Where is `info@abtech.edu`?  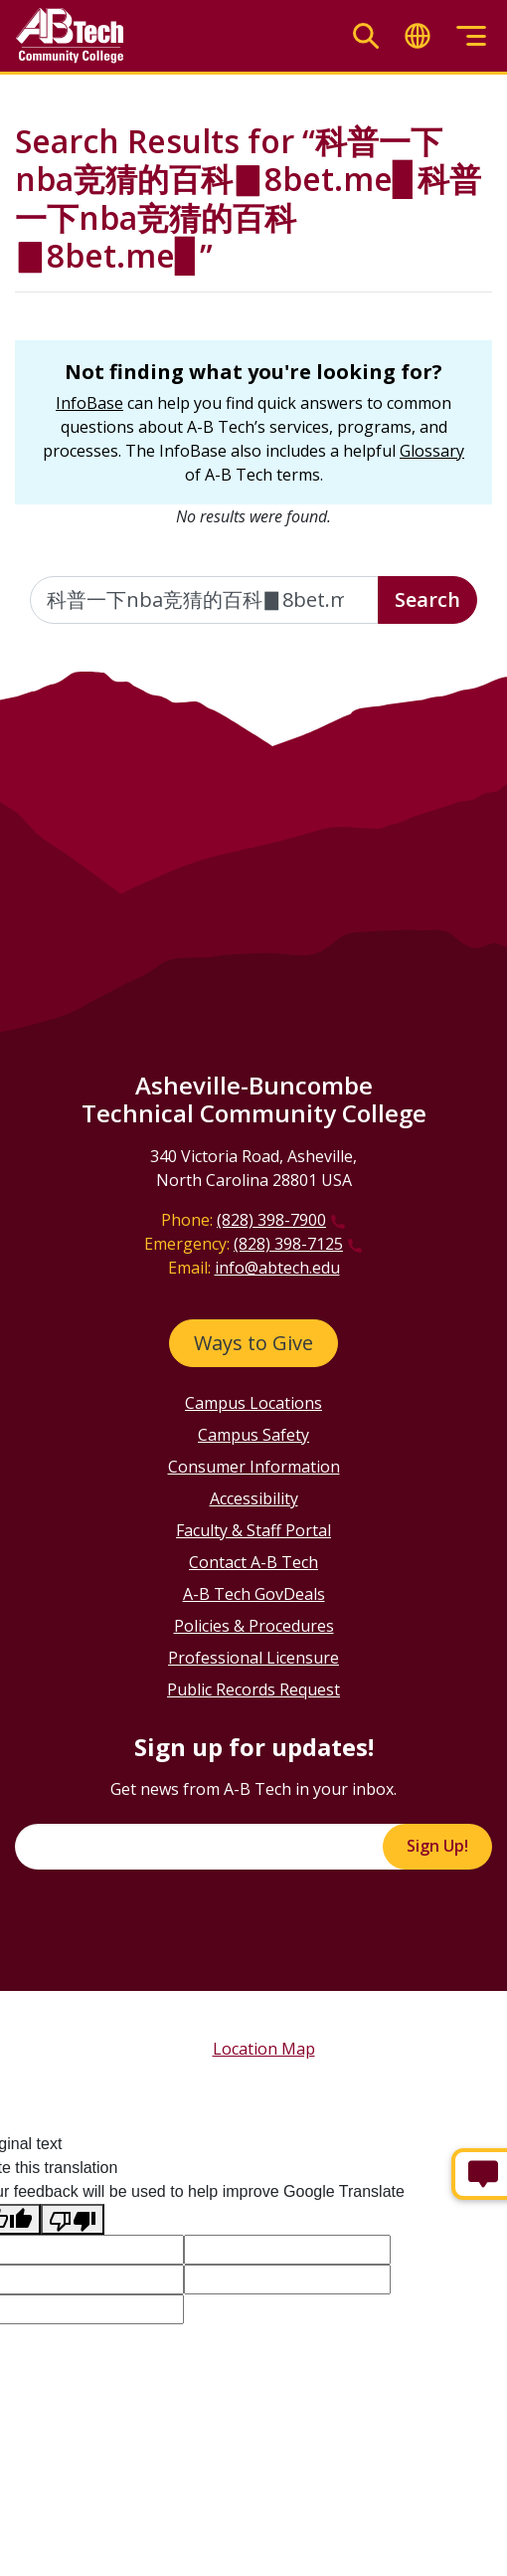
info@abtech.edu is located at coordinates (277, 1268).